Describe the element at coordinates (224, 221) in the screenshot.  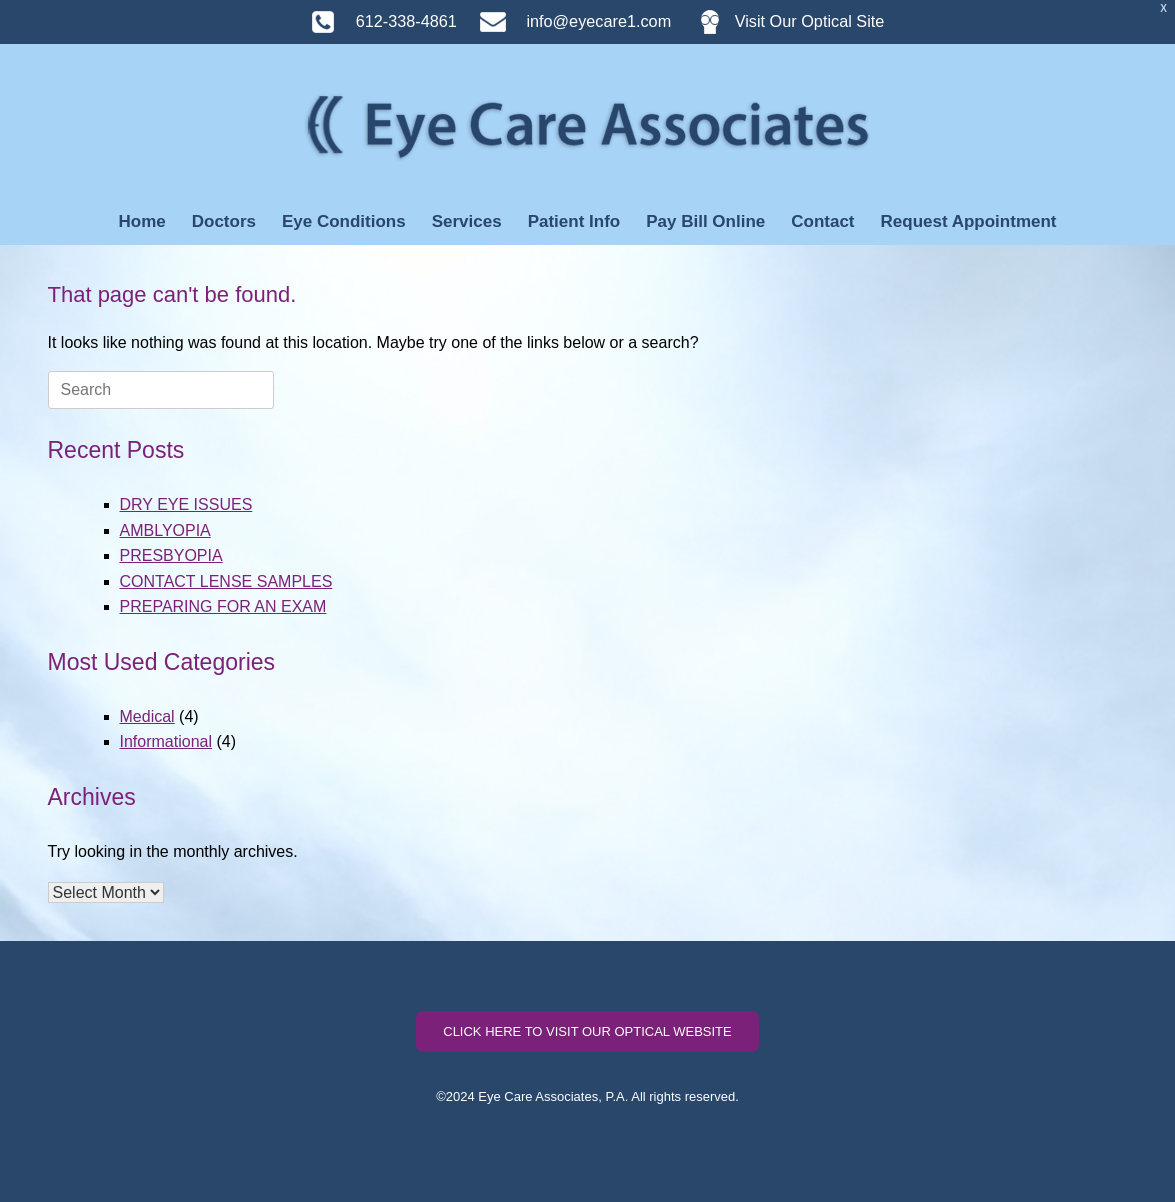
I see `Doctors` at that location.